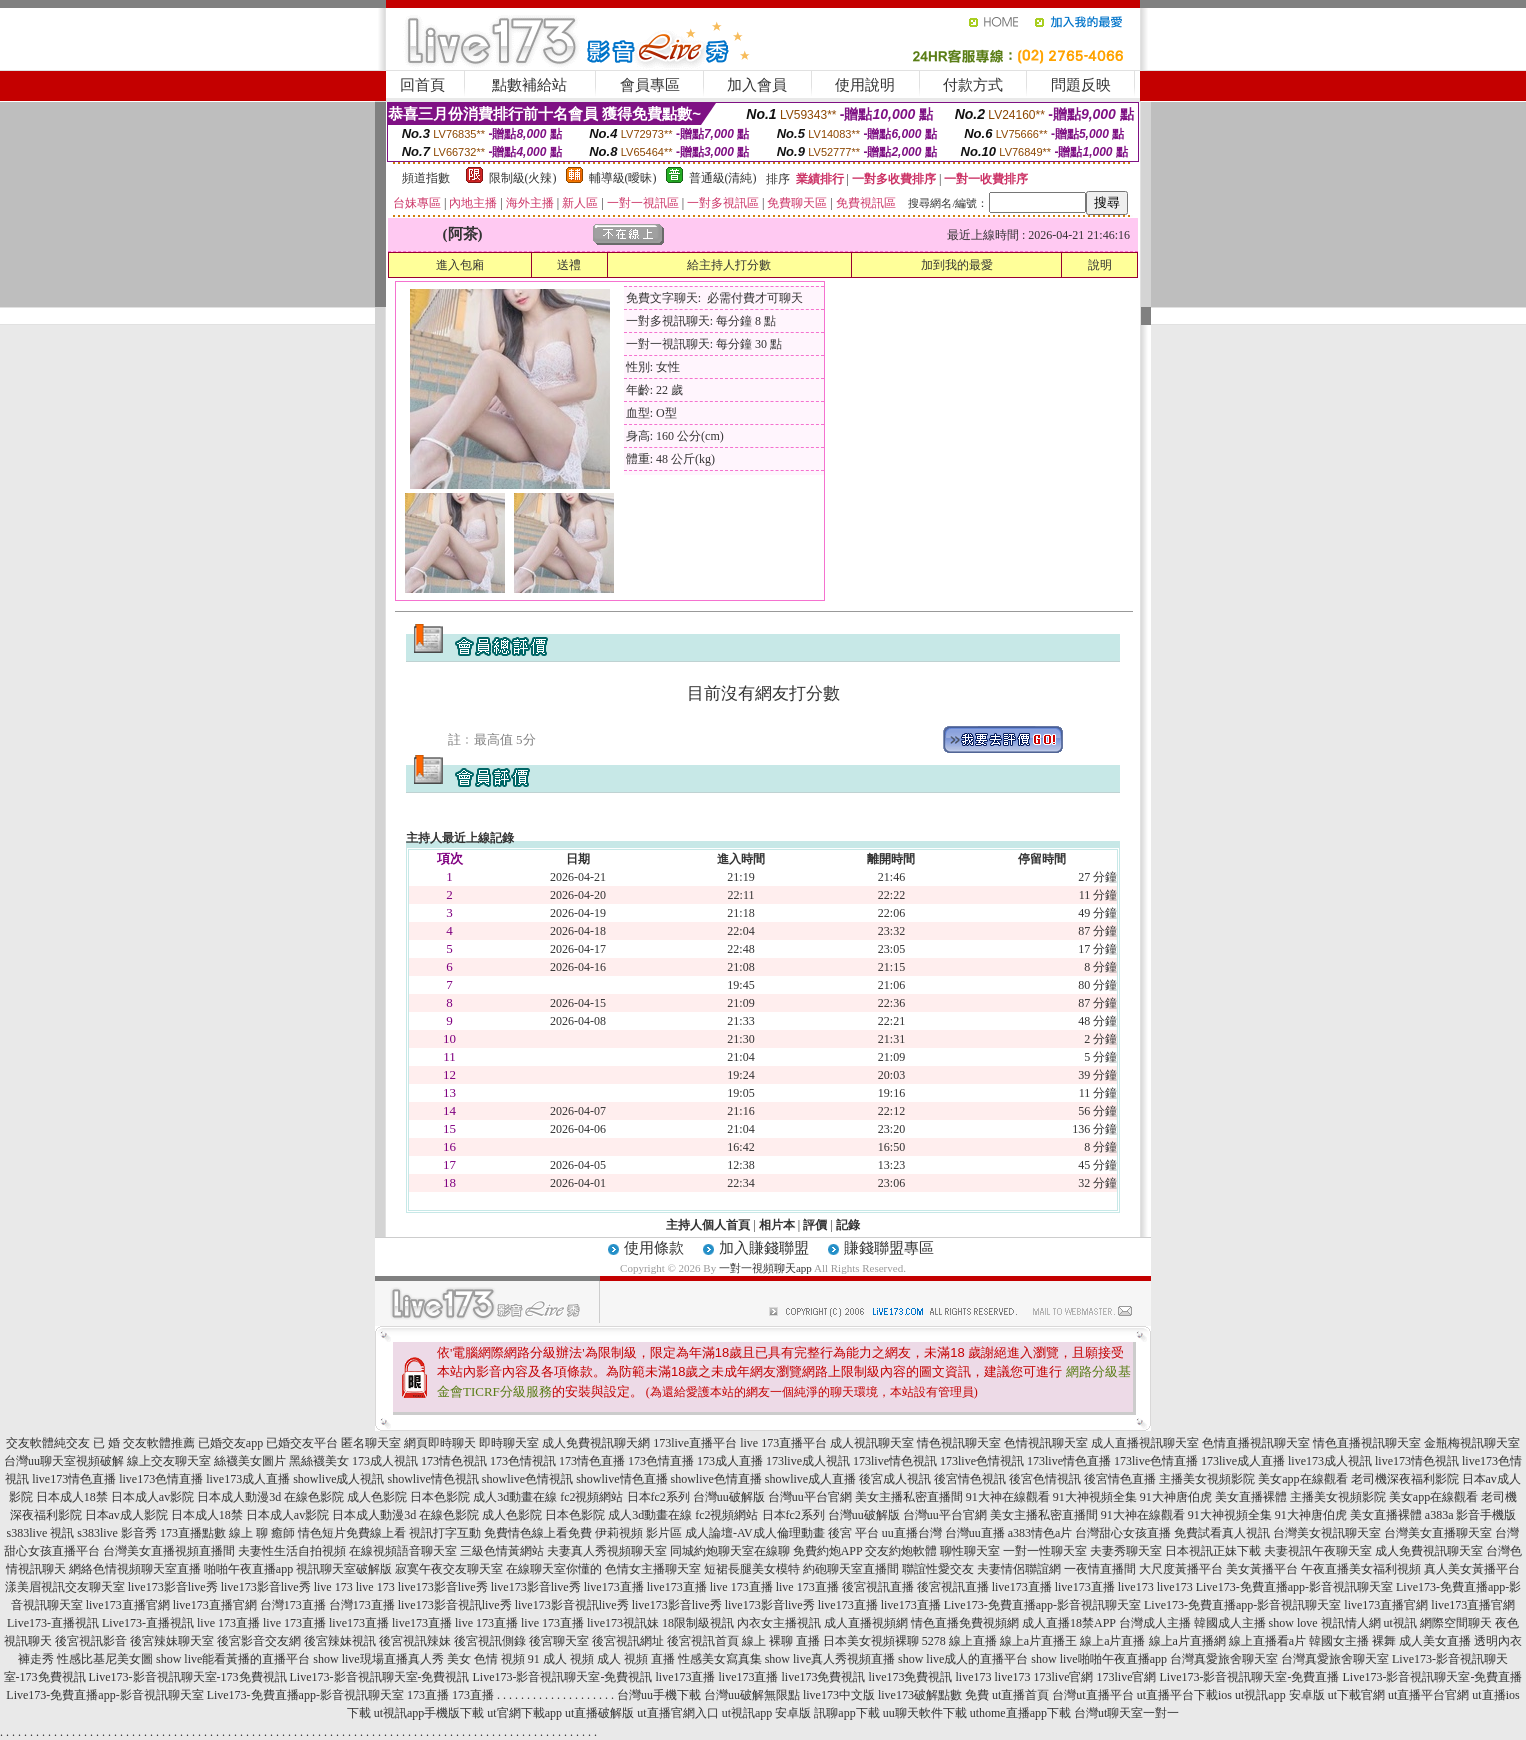  I want to click on 一夜情直播間, so click(1100, 1569).